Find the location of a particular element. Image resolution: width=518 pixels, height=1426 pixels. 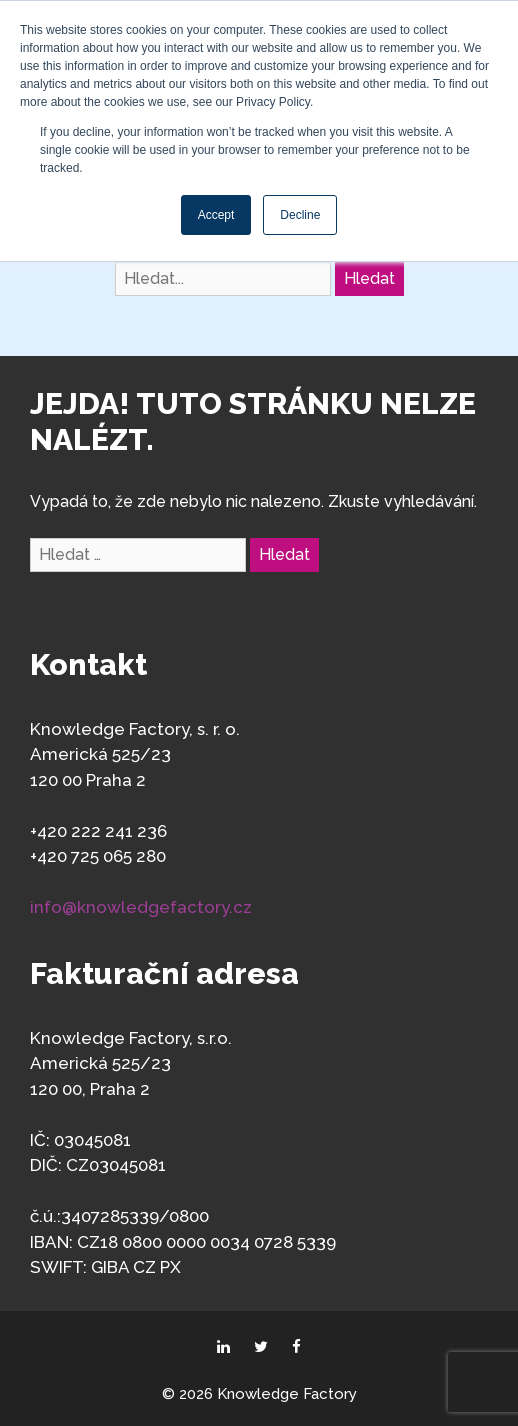

Accept [button] is located at coordinates (216, 215).